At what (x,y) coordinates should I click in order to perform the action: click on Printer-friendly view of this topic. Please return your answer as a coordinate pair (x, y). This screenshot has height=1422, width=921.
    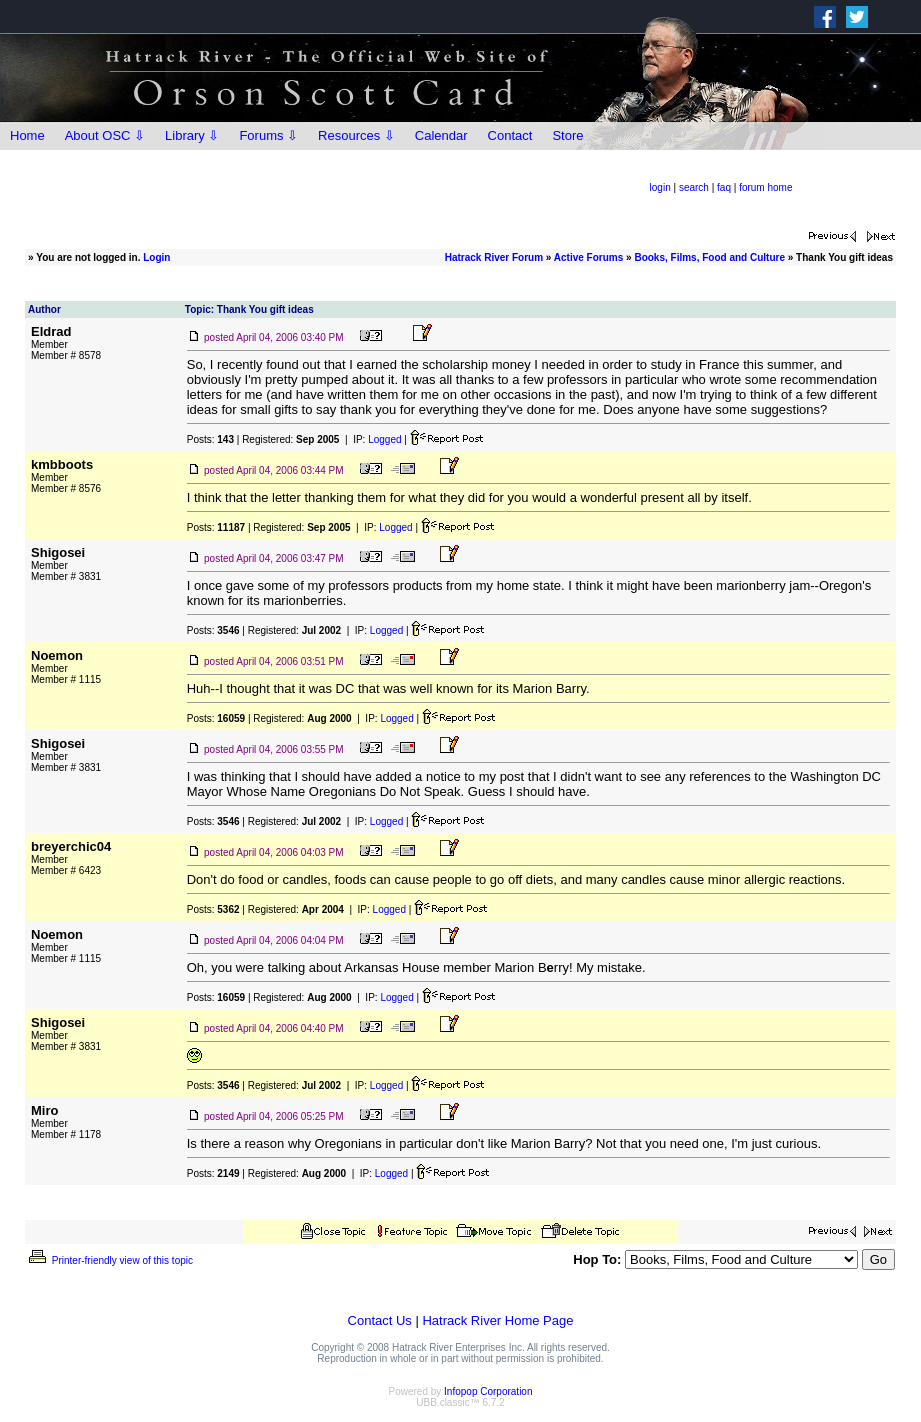
    Looking at the image, I should click on (109, 1260).